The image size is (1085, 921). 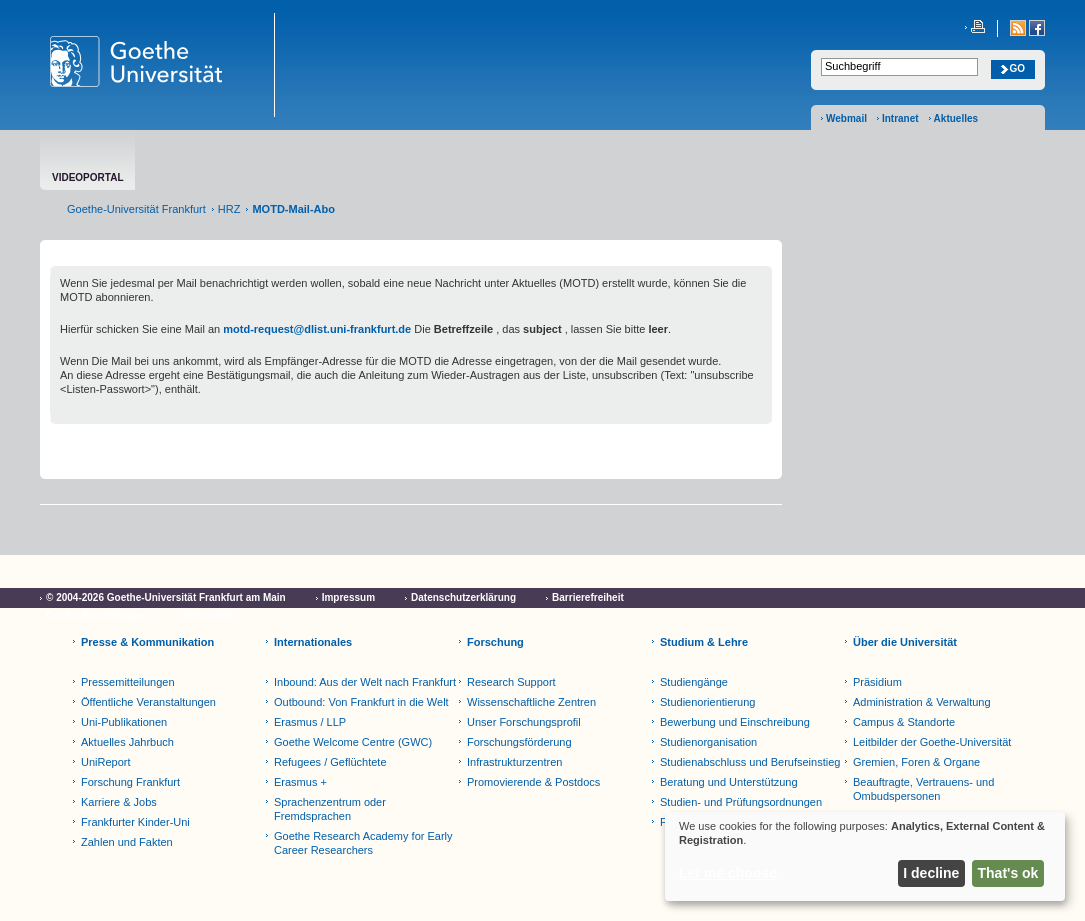 What do you see at coordinates (317, 329) in the screenshot?
I see `motd-request@dlist.uni-frankfurt.de` at bounding box center [317, 329].